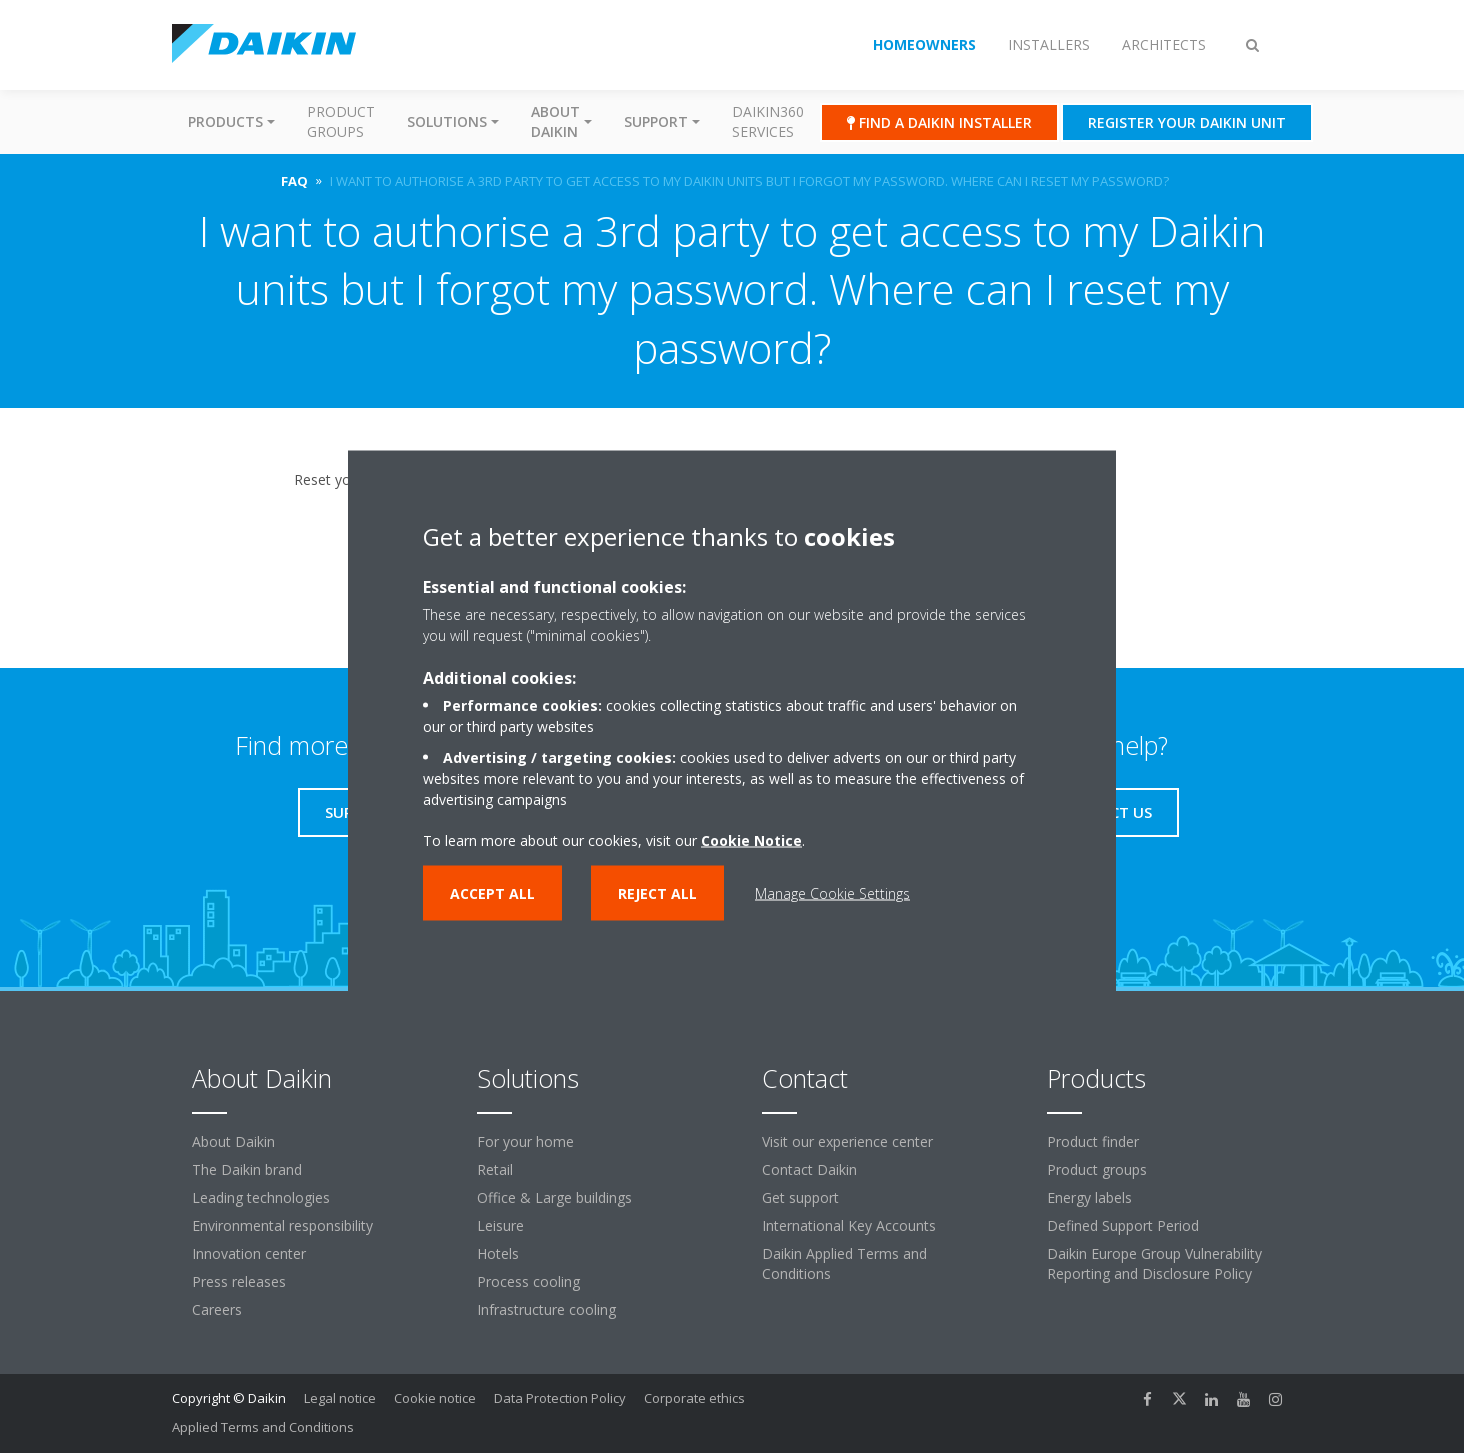 The image size is (1464, 1453). What do you see at coordinates (832, 892) in the screenshot?
I see `Manage Cookie Settings` at bounding box center [832, 892].